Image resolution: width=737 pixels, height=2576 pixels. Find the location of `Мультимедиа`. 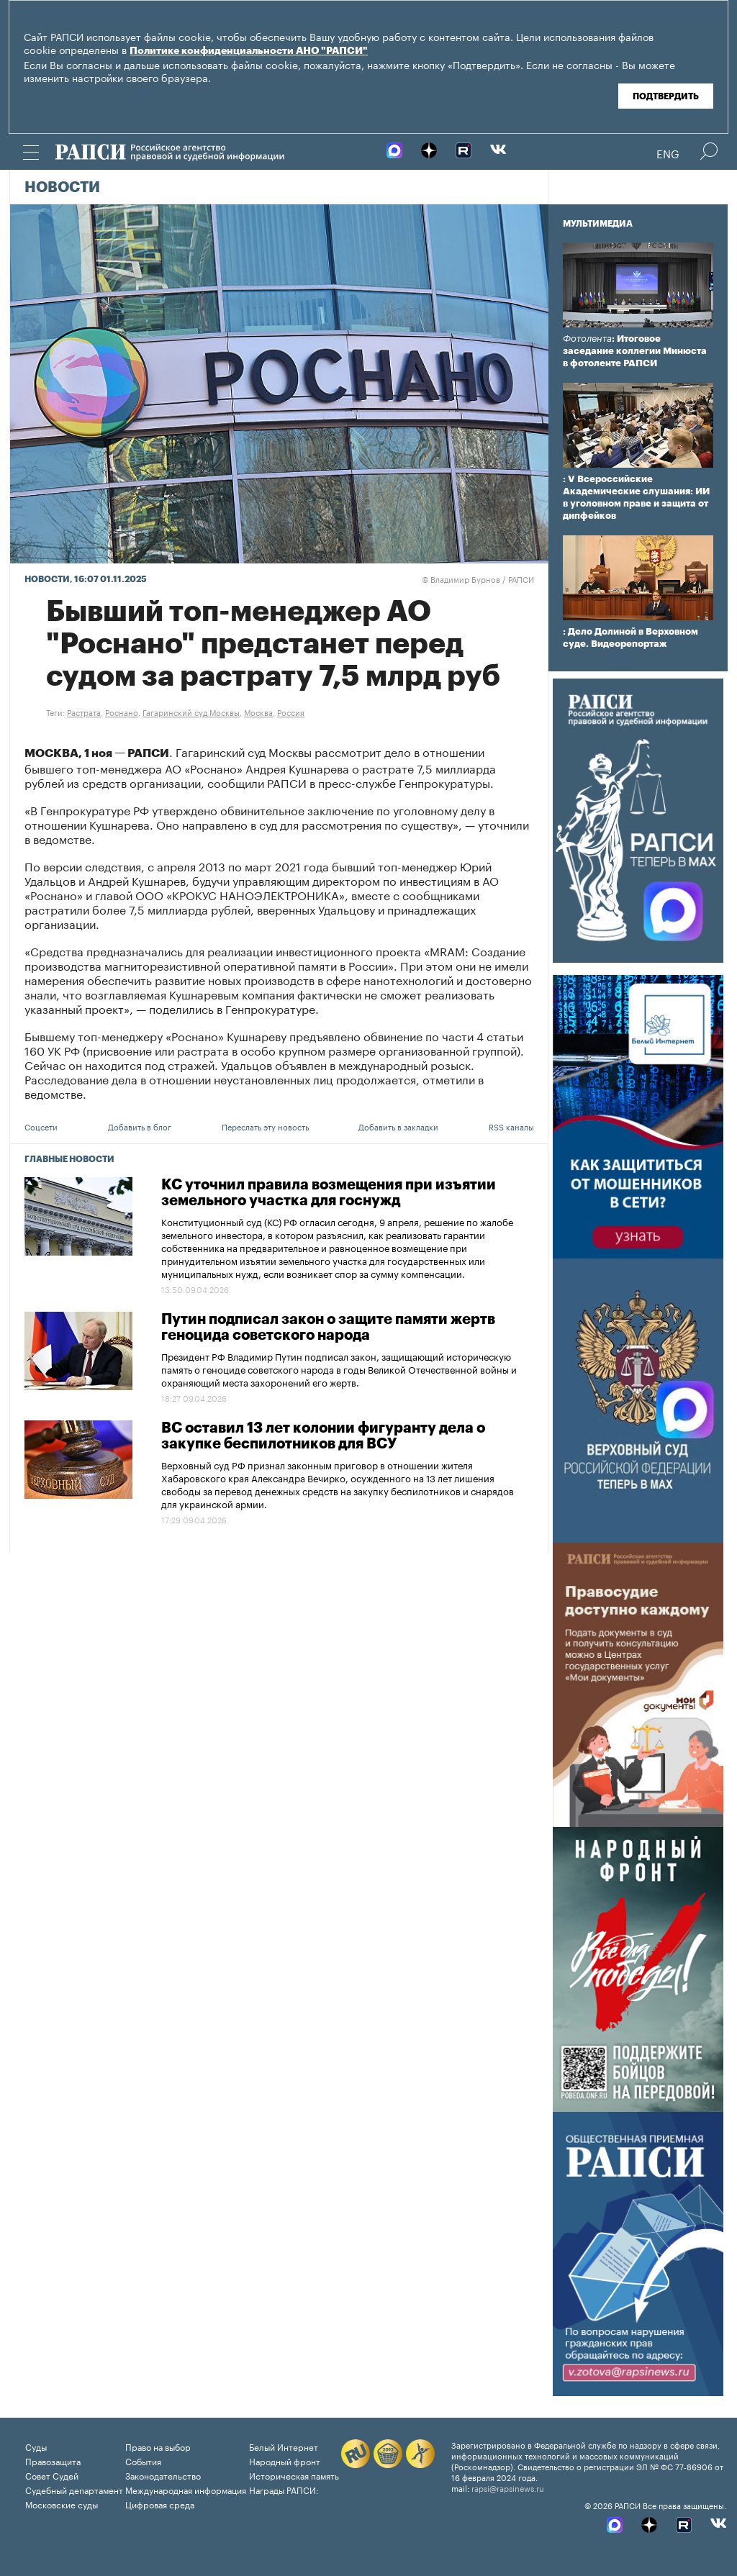

Мультимедиа is located at coordinates (598, 223).